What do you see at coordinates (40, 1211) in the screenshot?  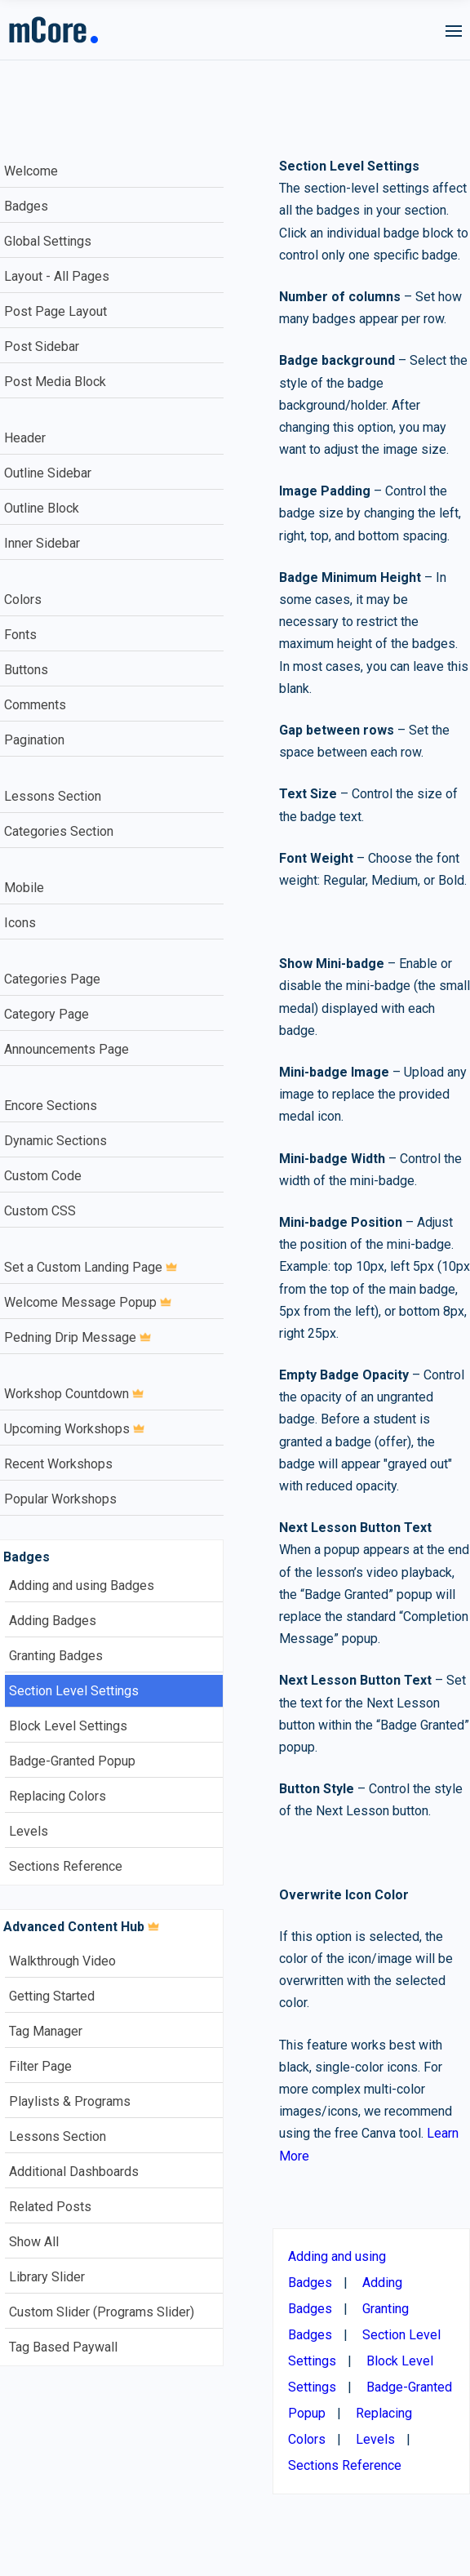 I see `Custom CSS` at bounding box center [40, 1211].